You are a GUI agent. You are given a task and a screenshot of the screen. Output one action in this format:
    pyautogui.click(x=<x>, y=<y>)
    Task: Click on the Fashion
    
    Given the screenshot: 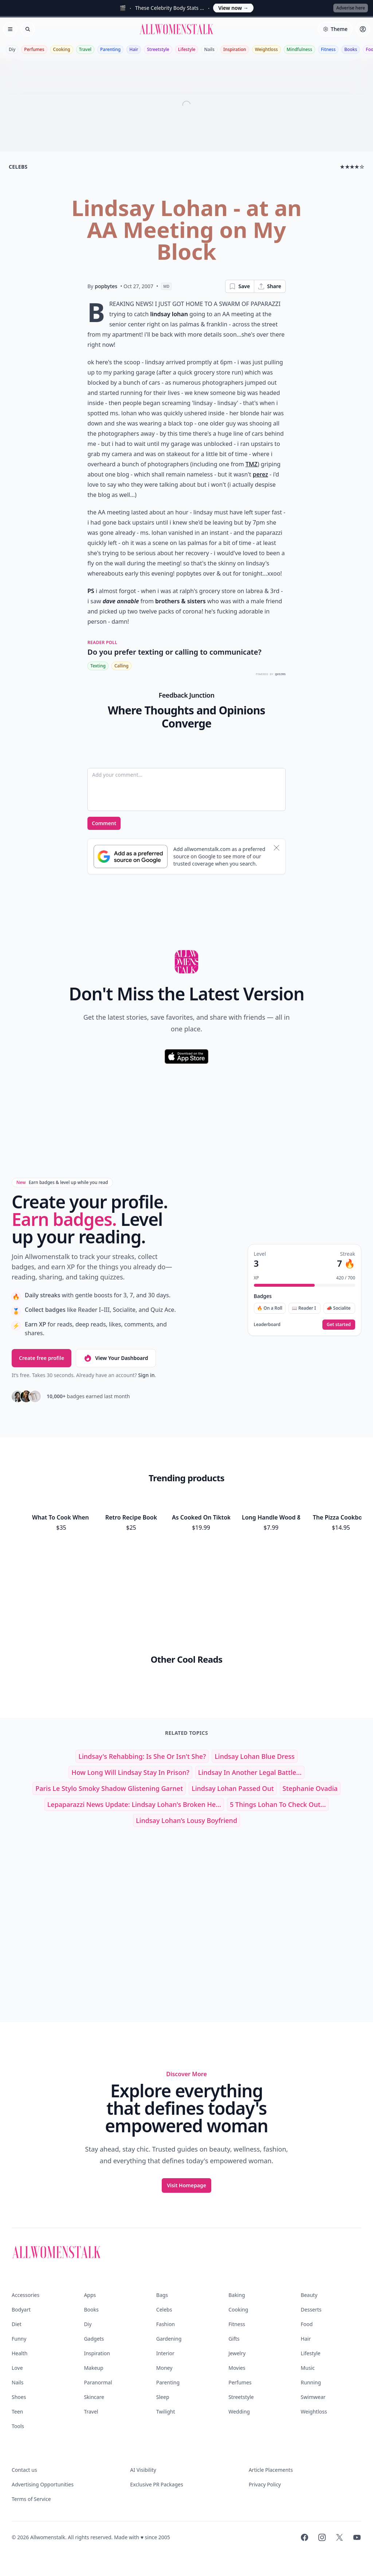 What is the action you would take?
    pyautogui.click(x=165, y=2324)
    